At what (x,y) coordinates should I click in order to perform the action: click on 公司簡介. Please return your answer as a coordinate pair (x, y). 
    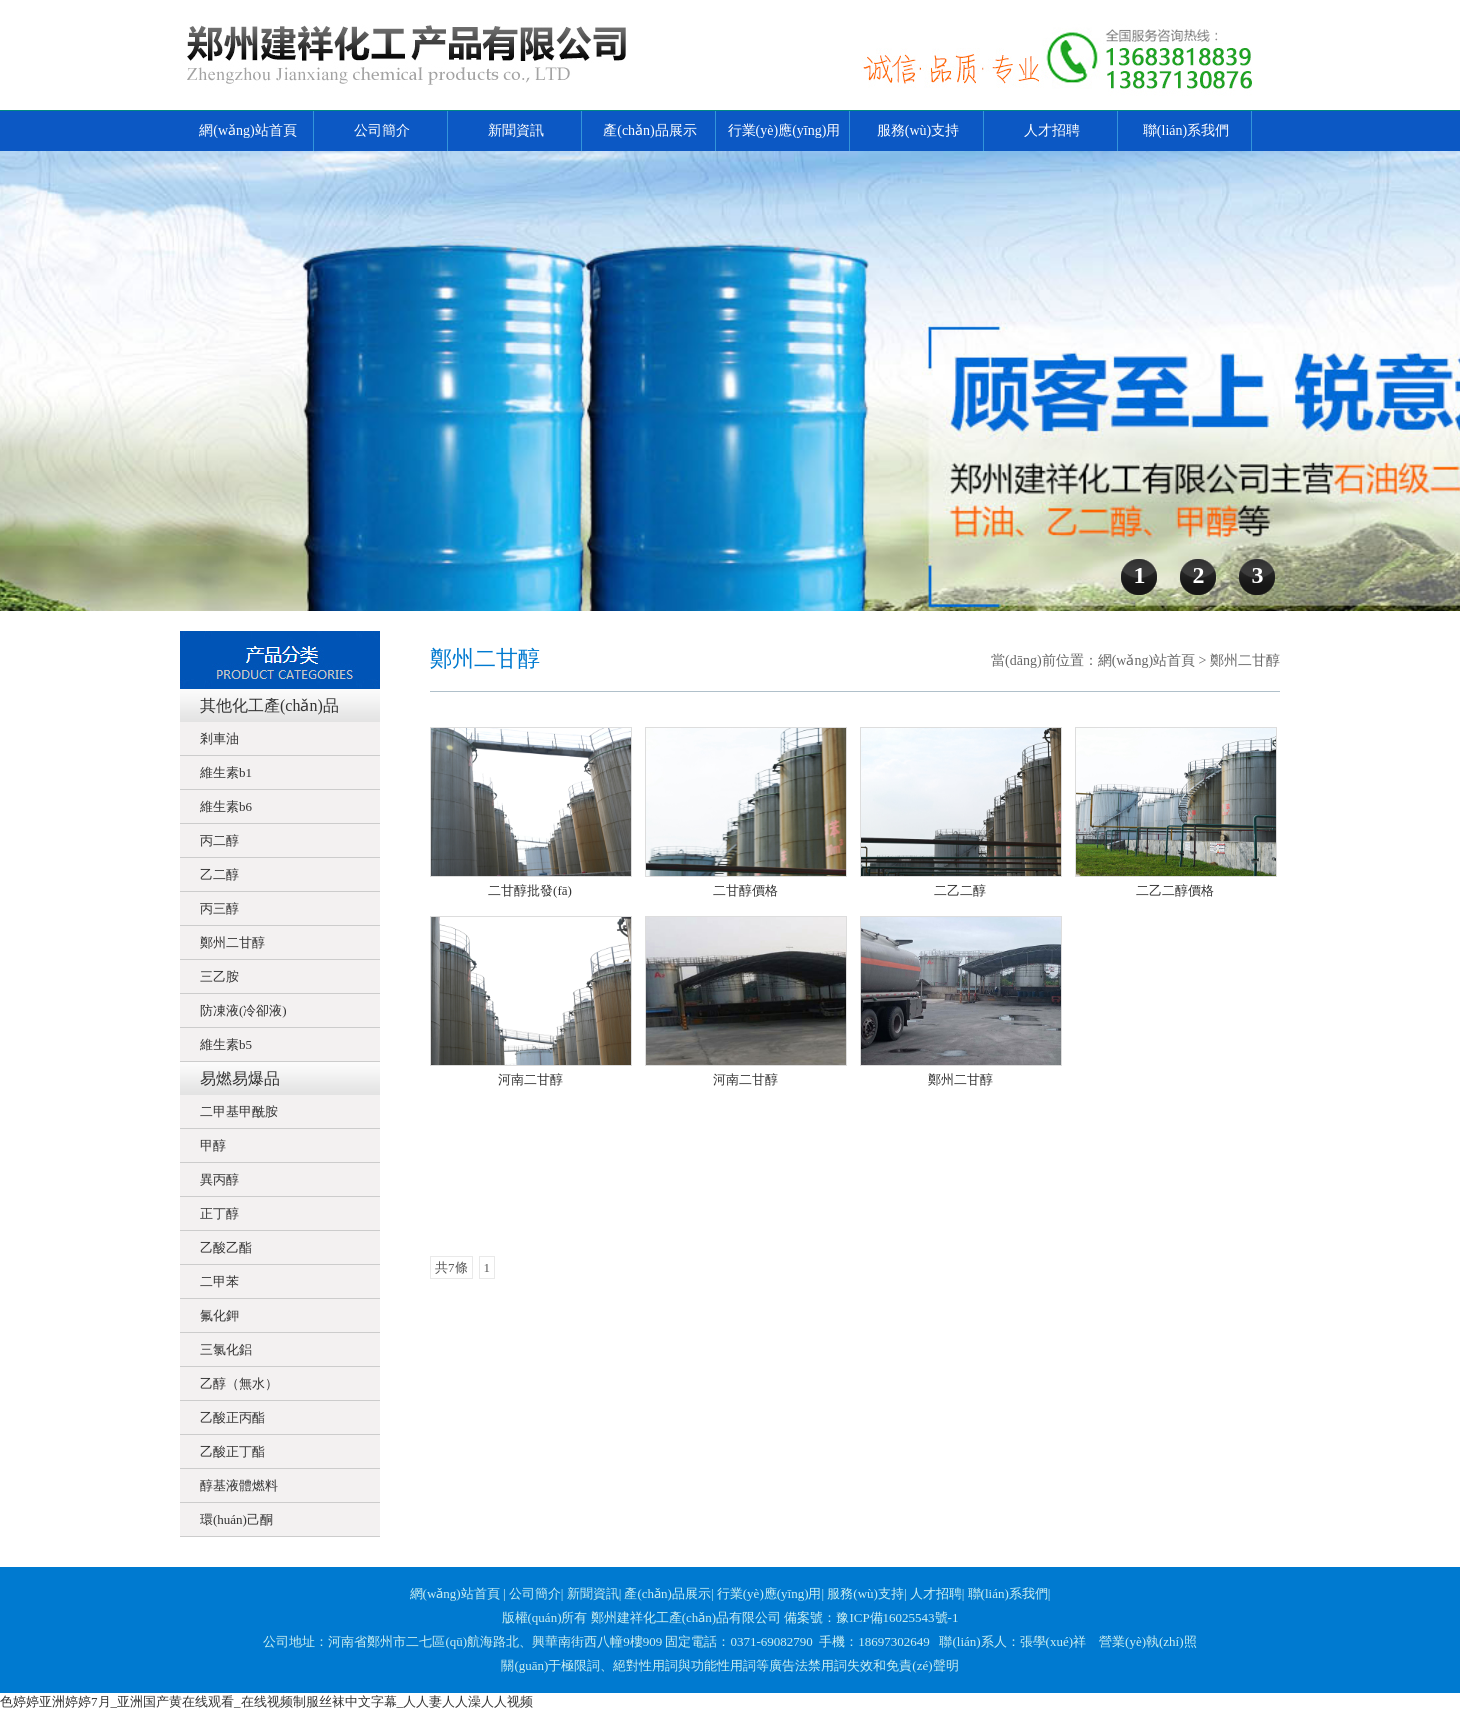
    Looking at the image, I should click on (382, 130).